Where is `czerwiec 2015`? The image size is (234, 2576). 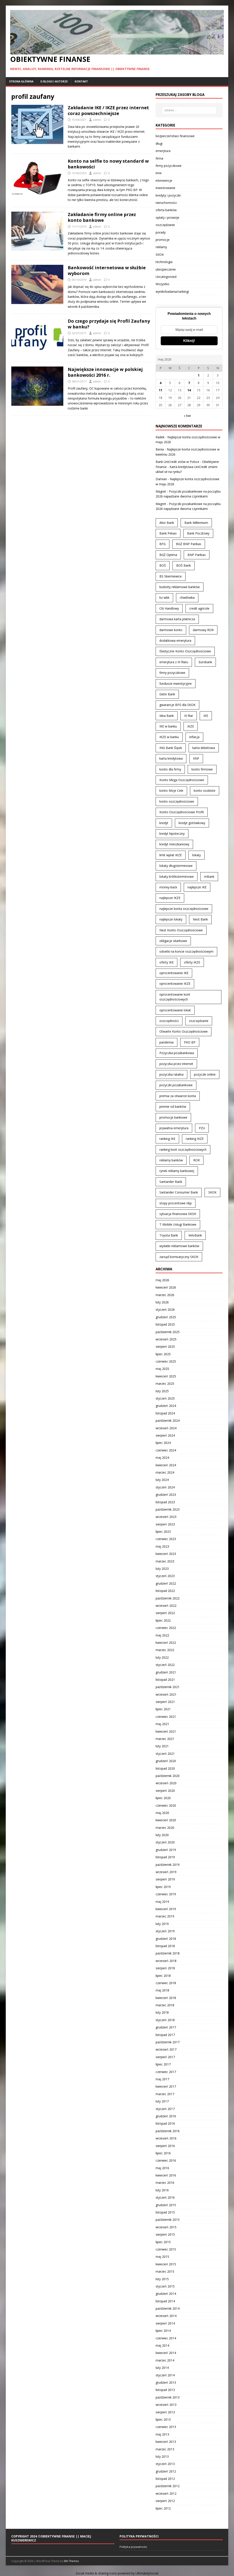
czerwiec 2015 is located at coordinates (166, 2249).